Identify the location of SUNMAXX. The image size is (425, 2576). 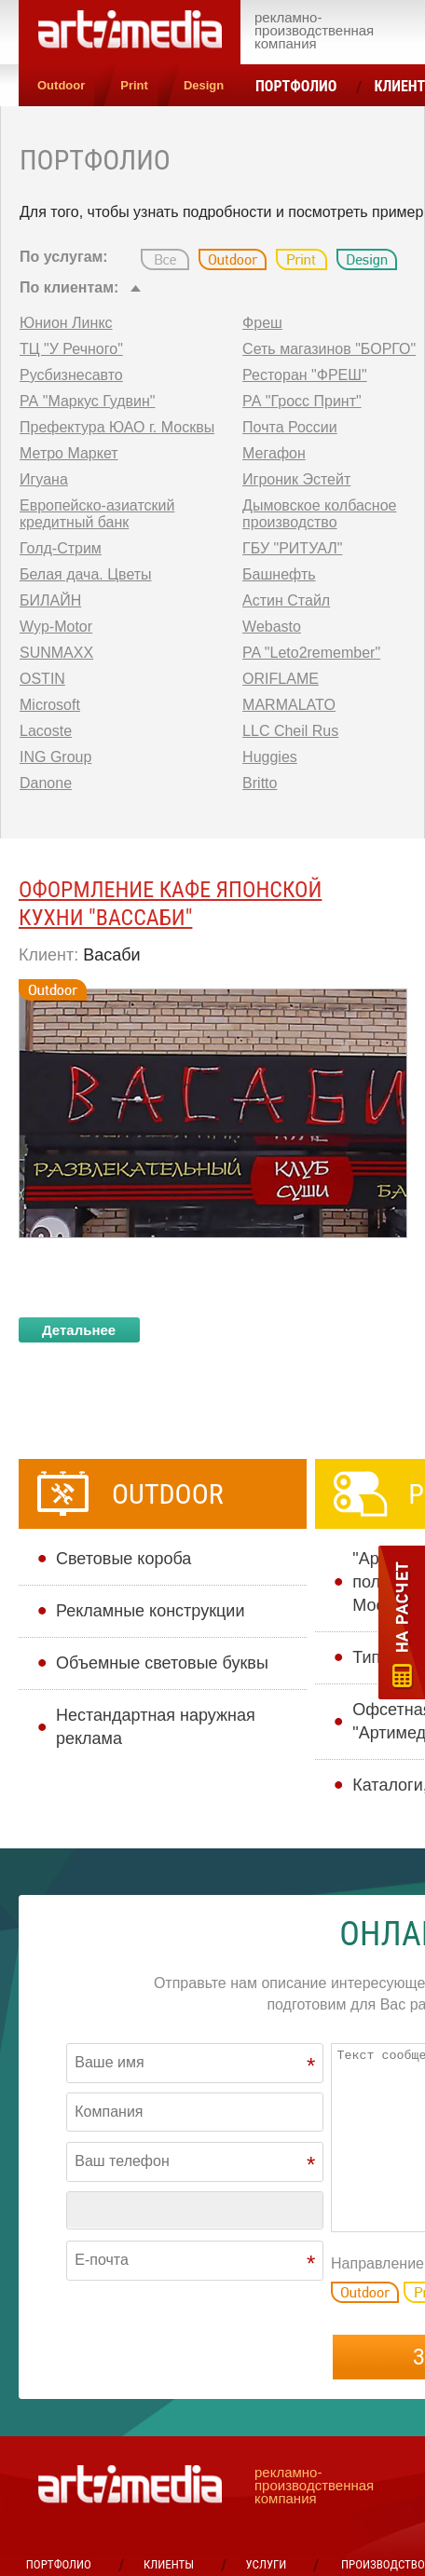
(56, 653).